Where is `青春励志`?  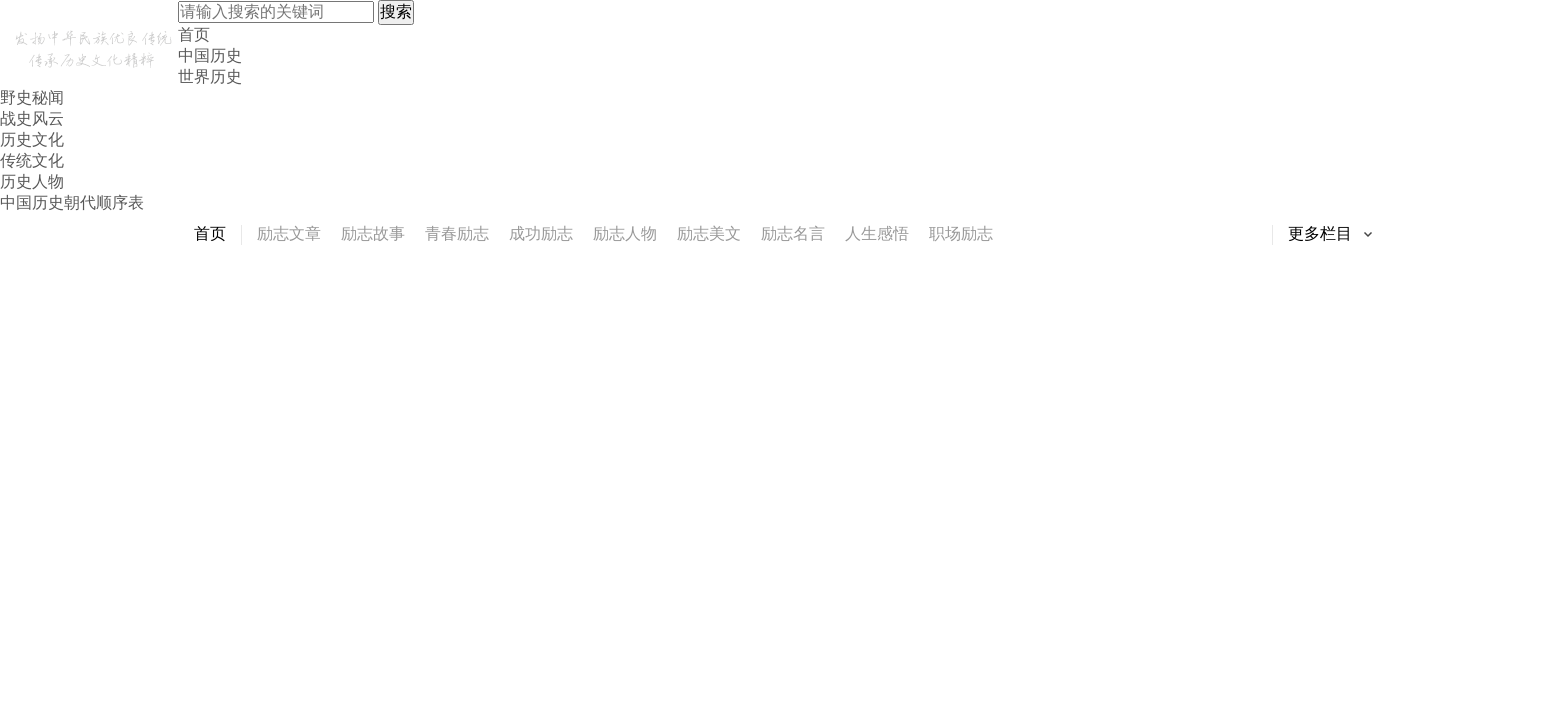
青春励志 is located at coordinates (457, 233).